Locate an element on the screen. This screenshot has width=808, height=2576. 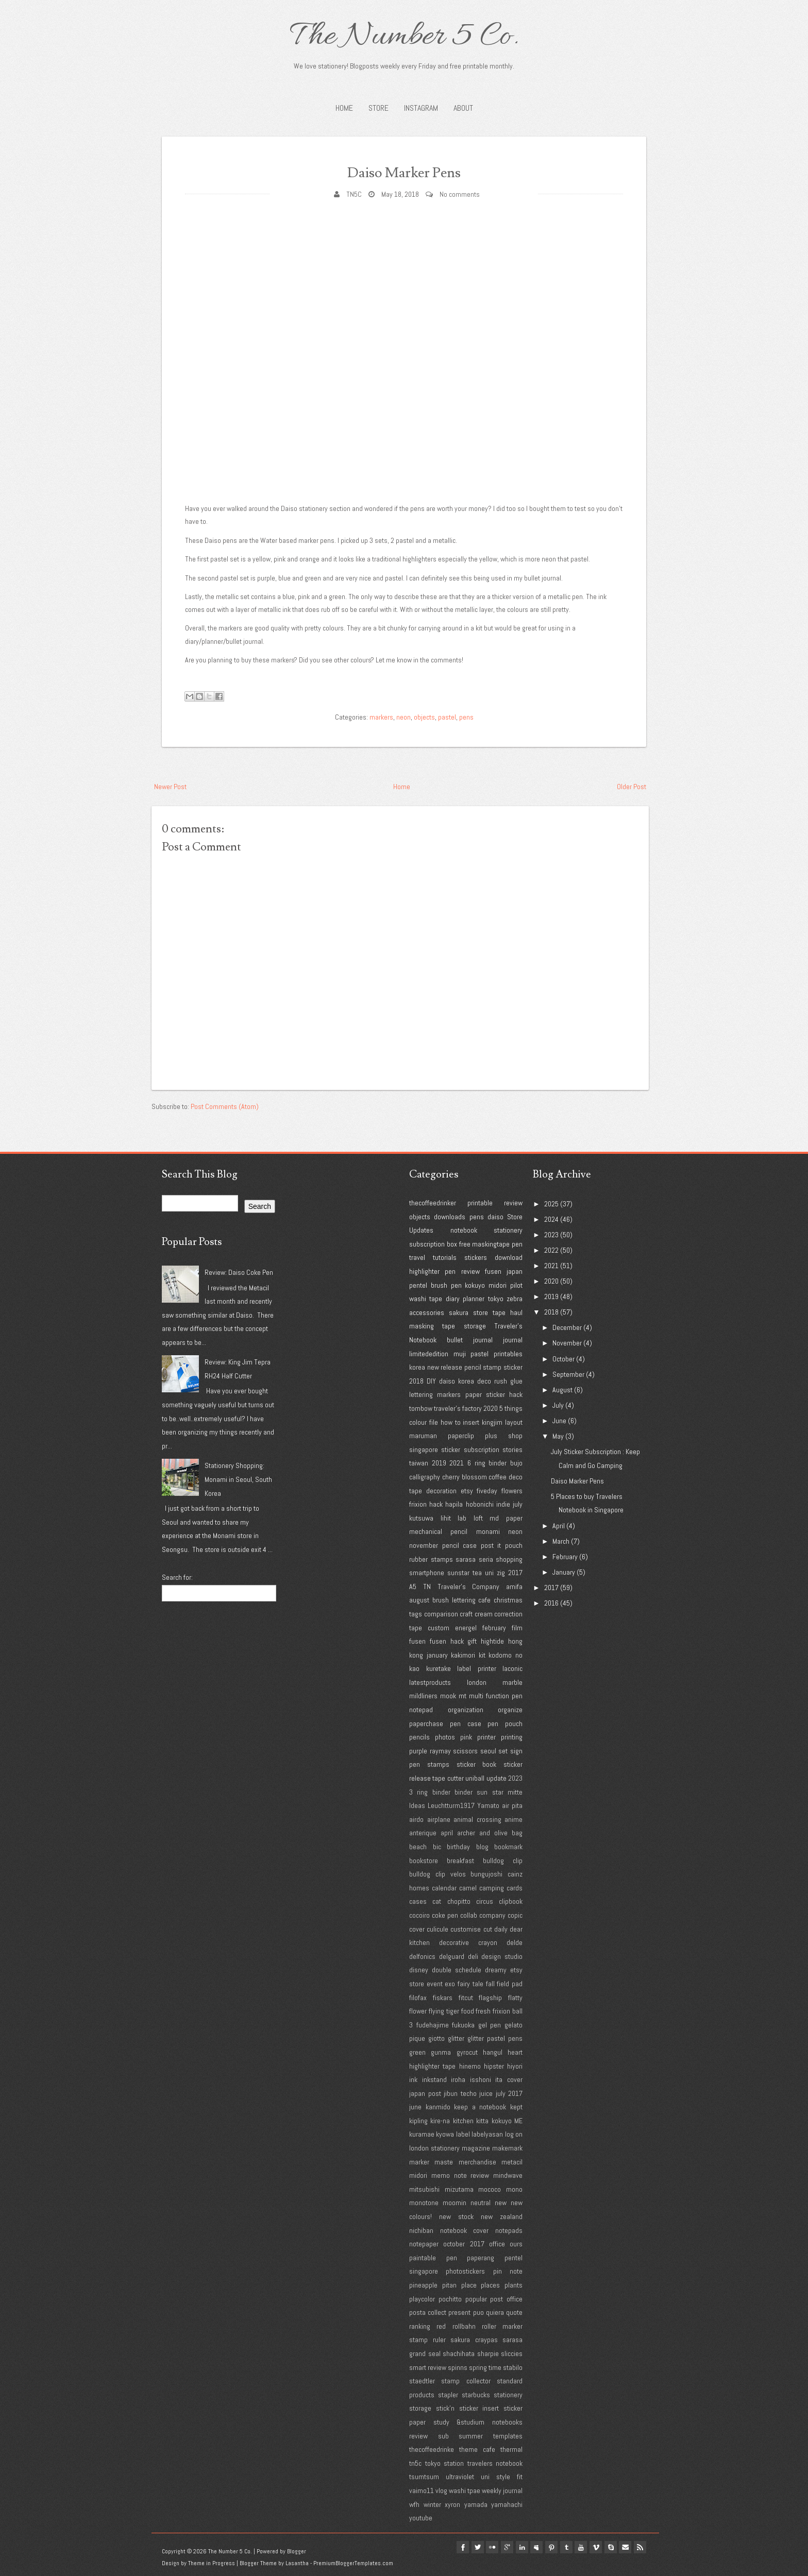
paperang is located at coordinates (480, 2257).